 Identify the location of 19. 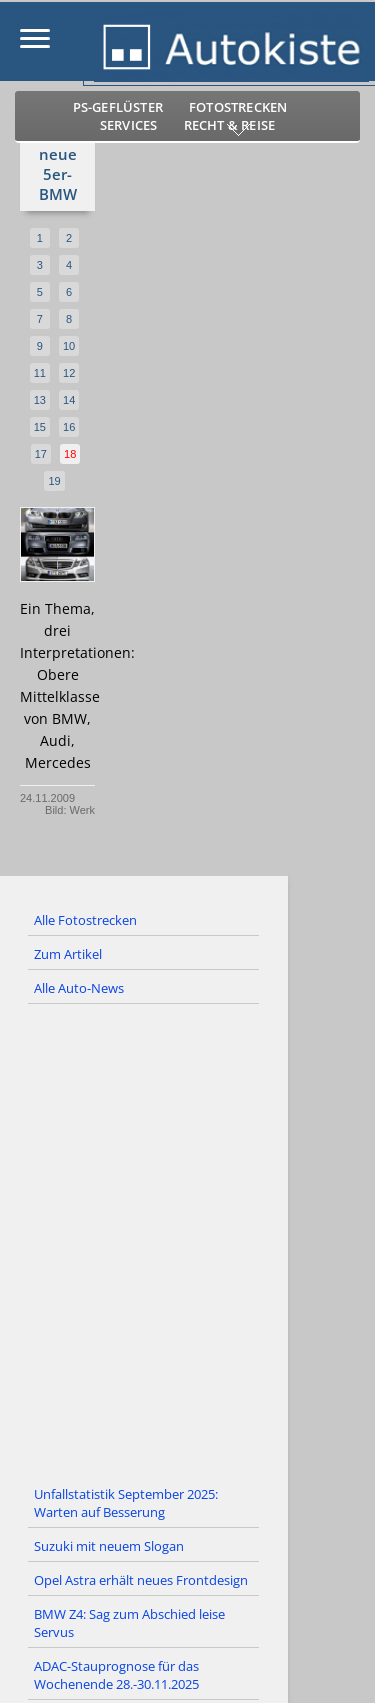
(54, 481).